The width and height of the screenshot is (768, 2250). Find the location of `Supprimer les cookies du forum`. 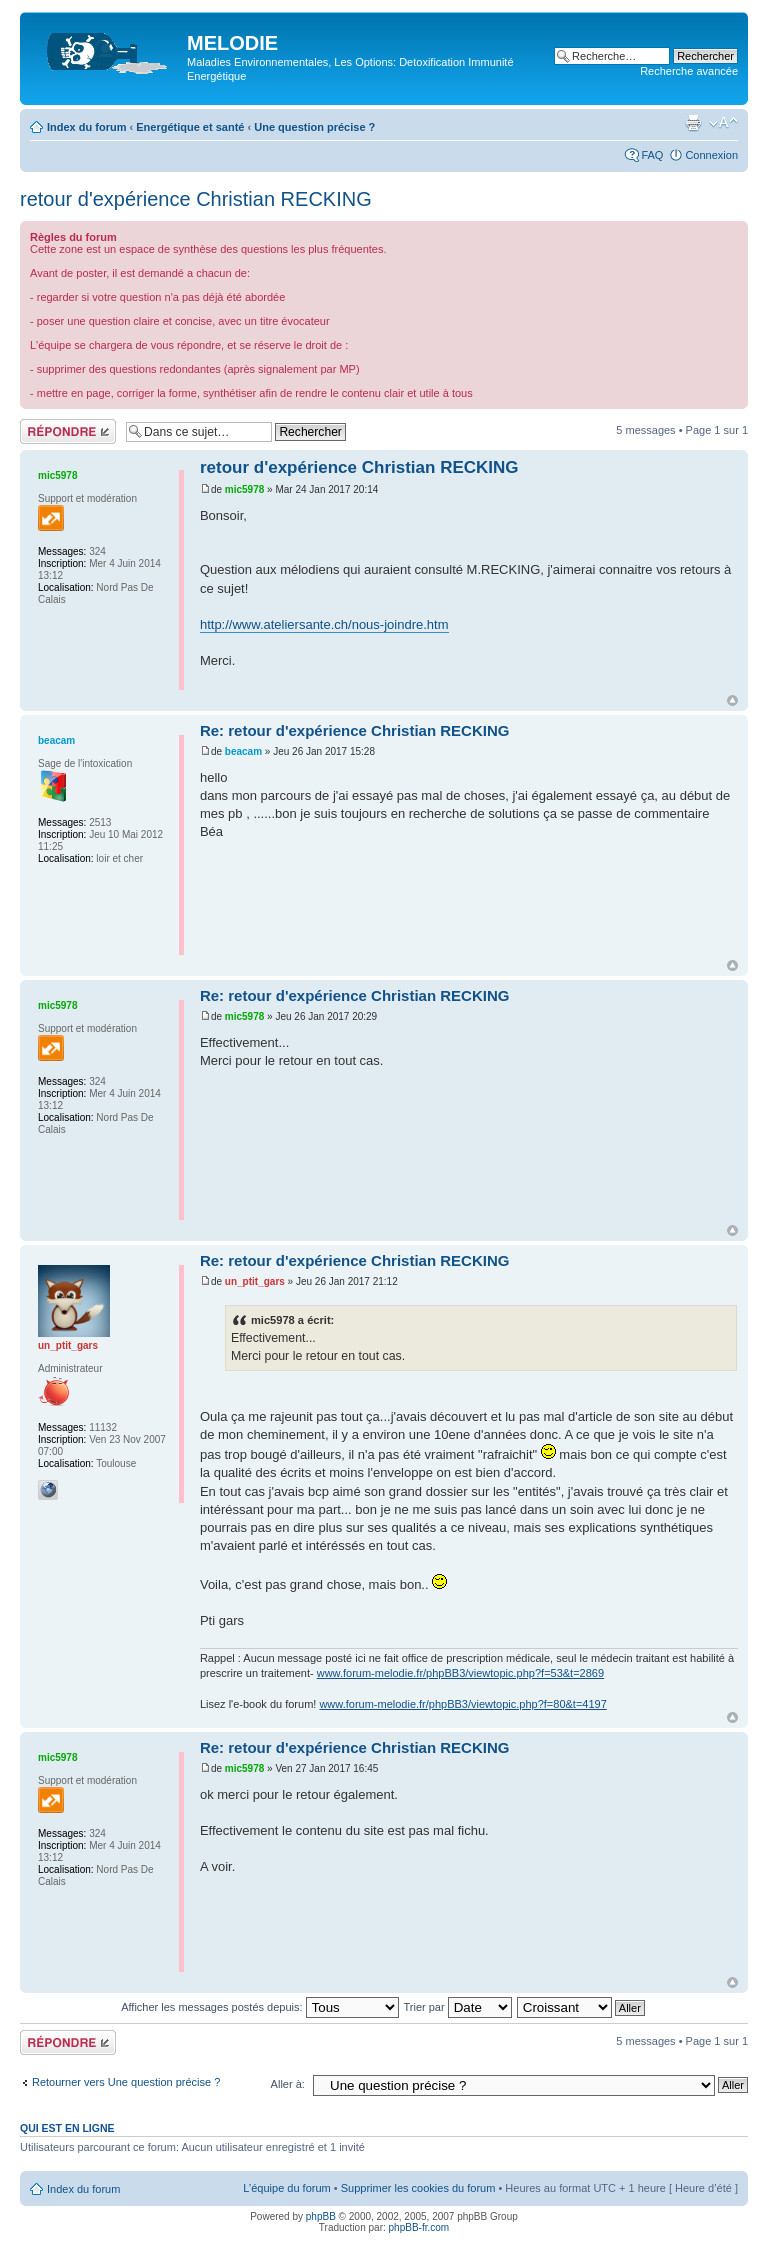

Supprimer les cookies du forum is located at coordinates (418, 2188).